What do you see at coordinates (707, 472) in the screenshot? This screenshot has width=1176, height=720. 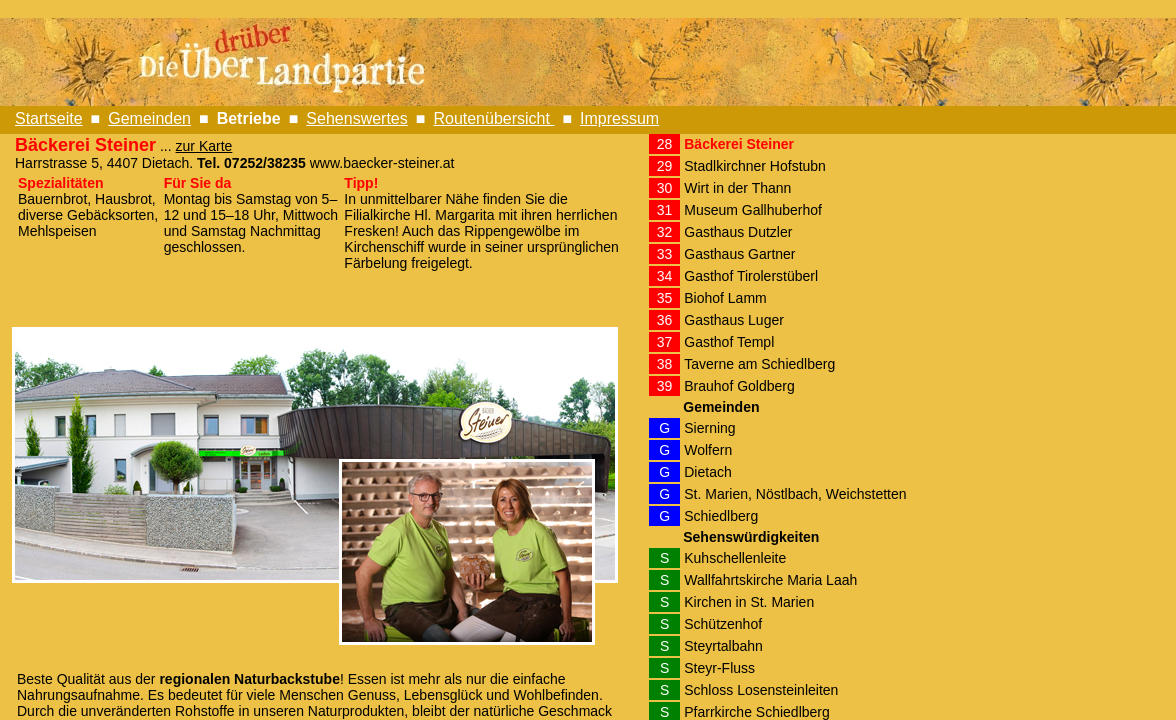 I see `Dietach` at bounding box center [707, 472].